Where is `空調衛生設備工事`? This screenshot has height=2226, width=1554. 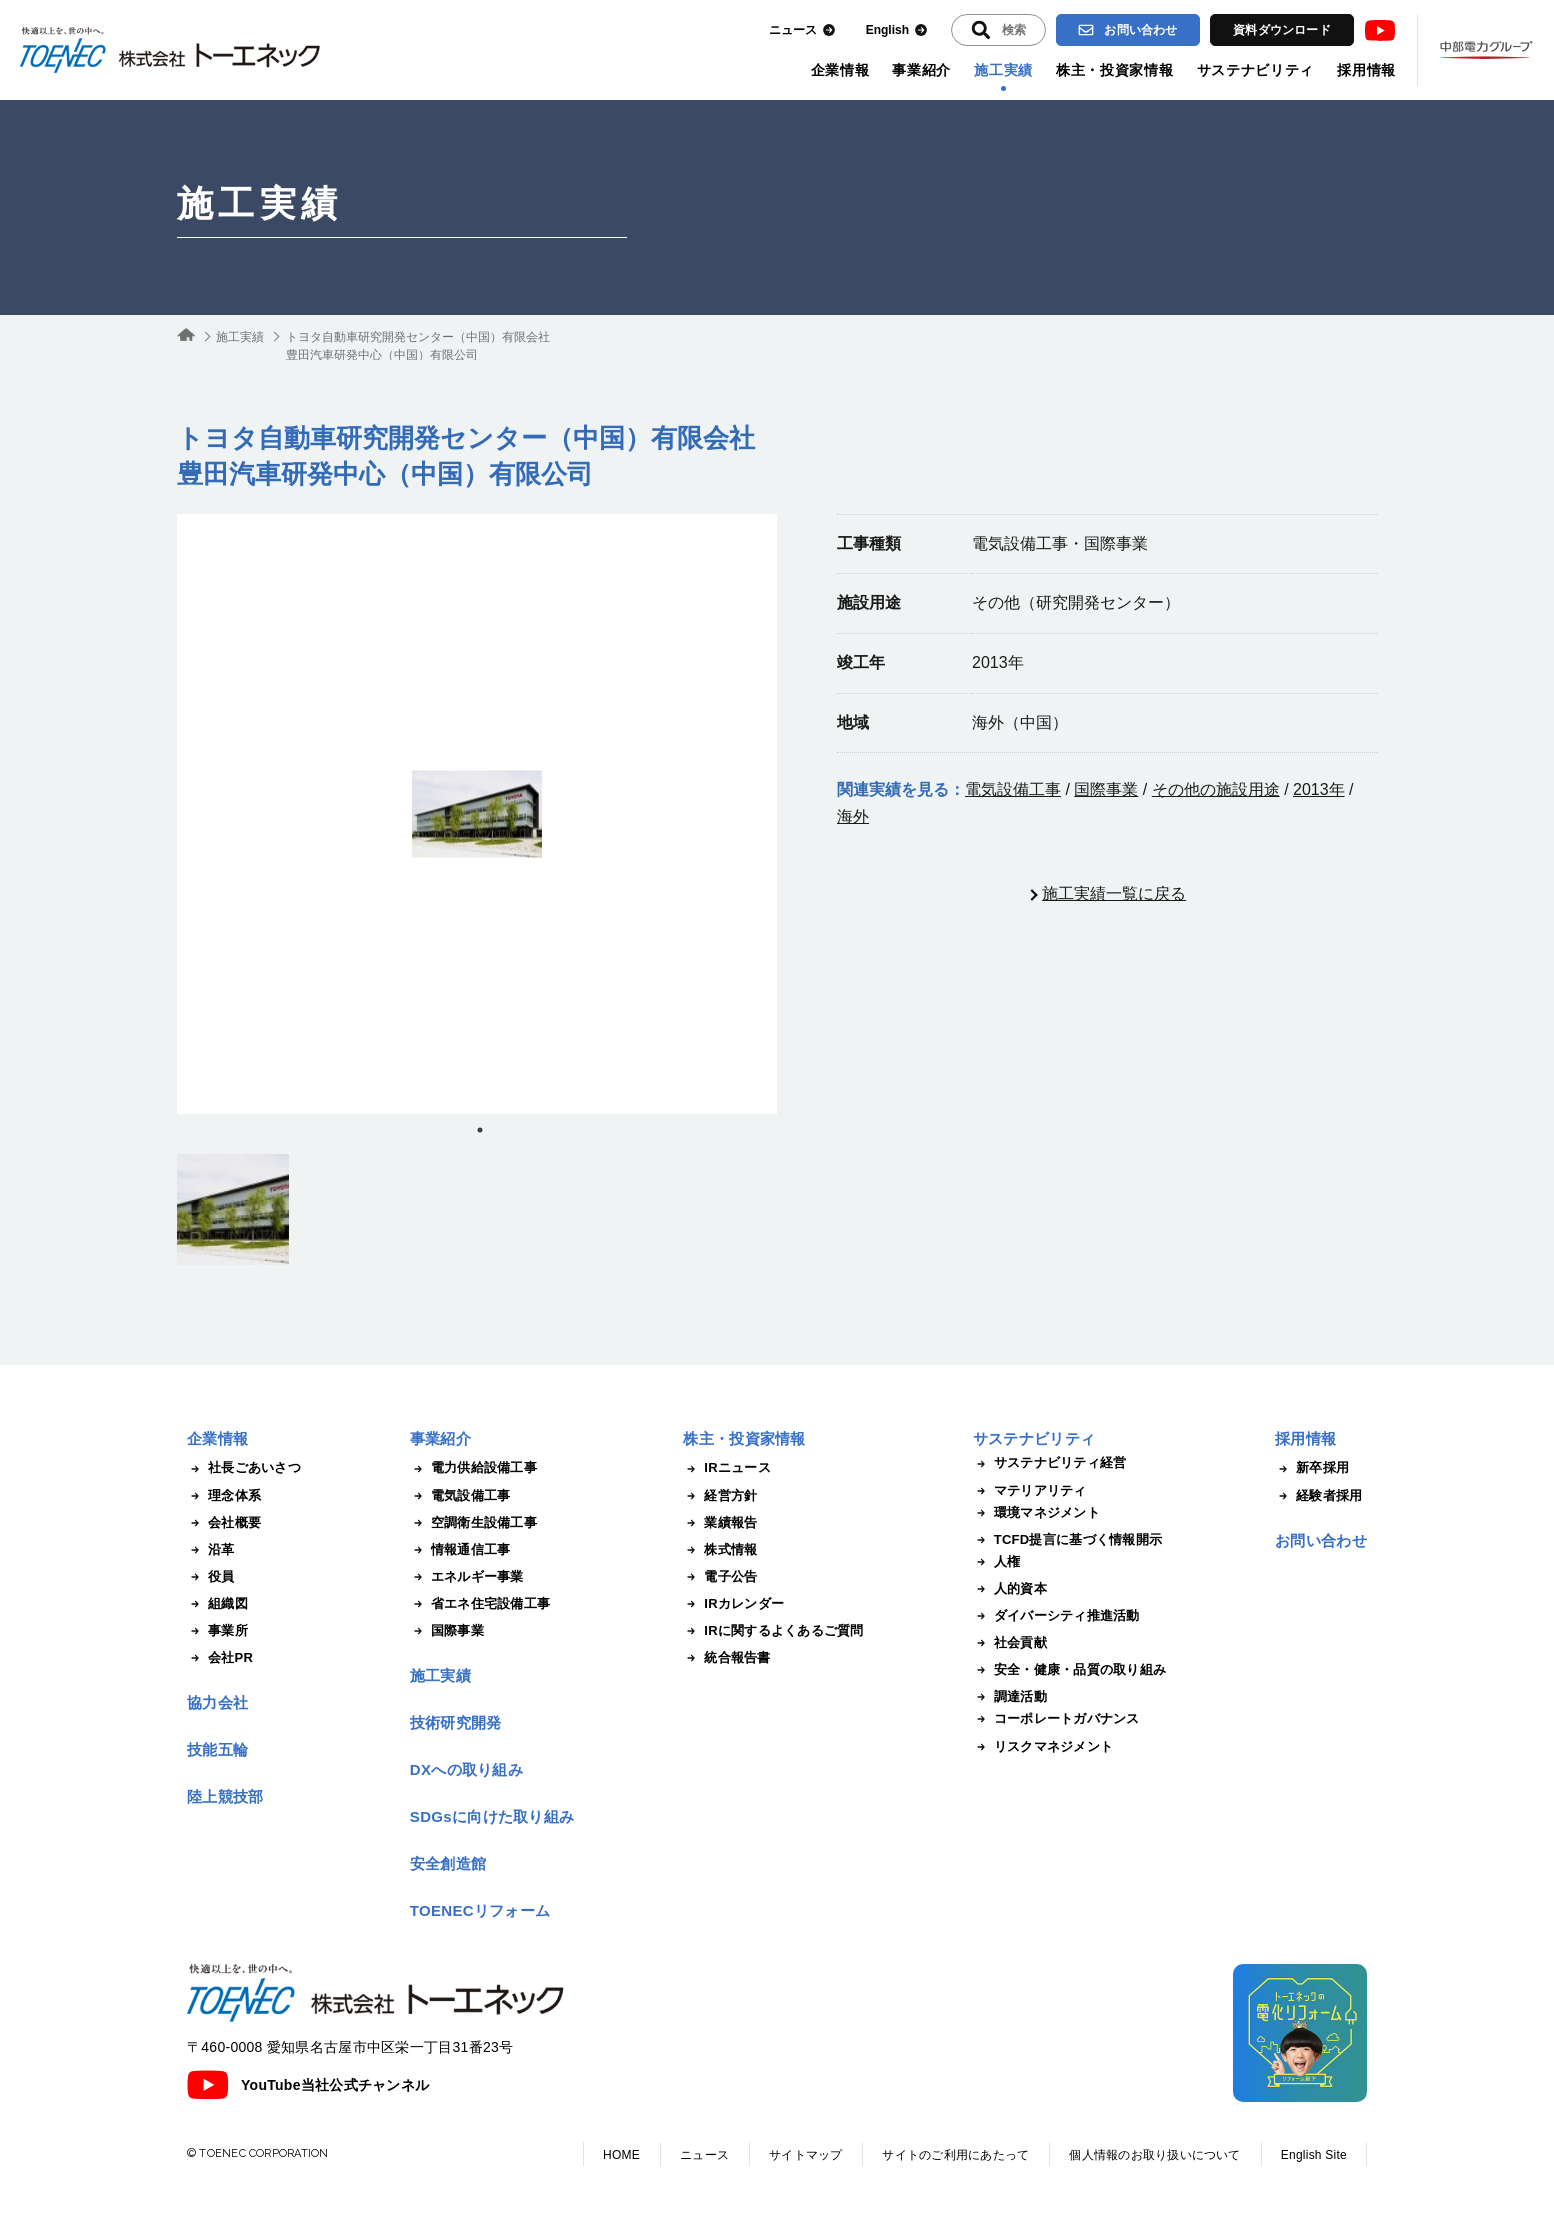
空調衛生設備工事 is located at coordinates (473, 1523).